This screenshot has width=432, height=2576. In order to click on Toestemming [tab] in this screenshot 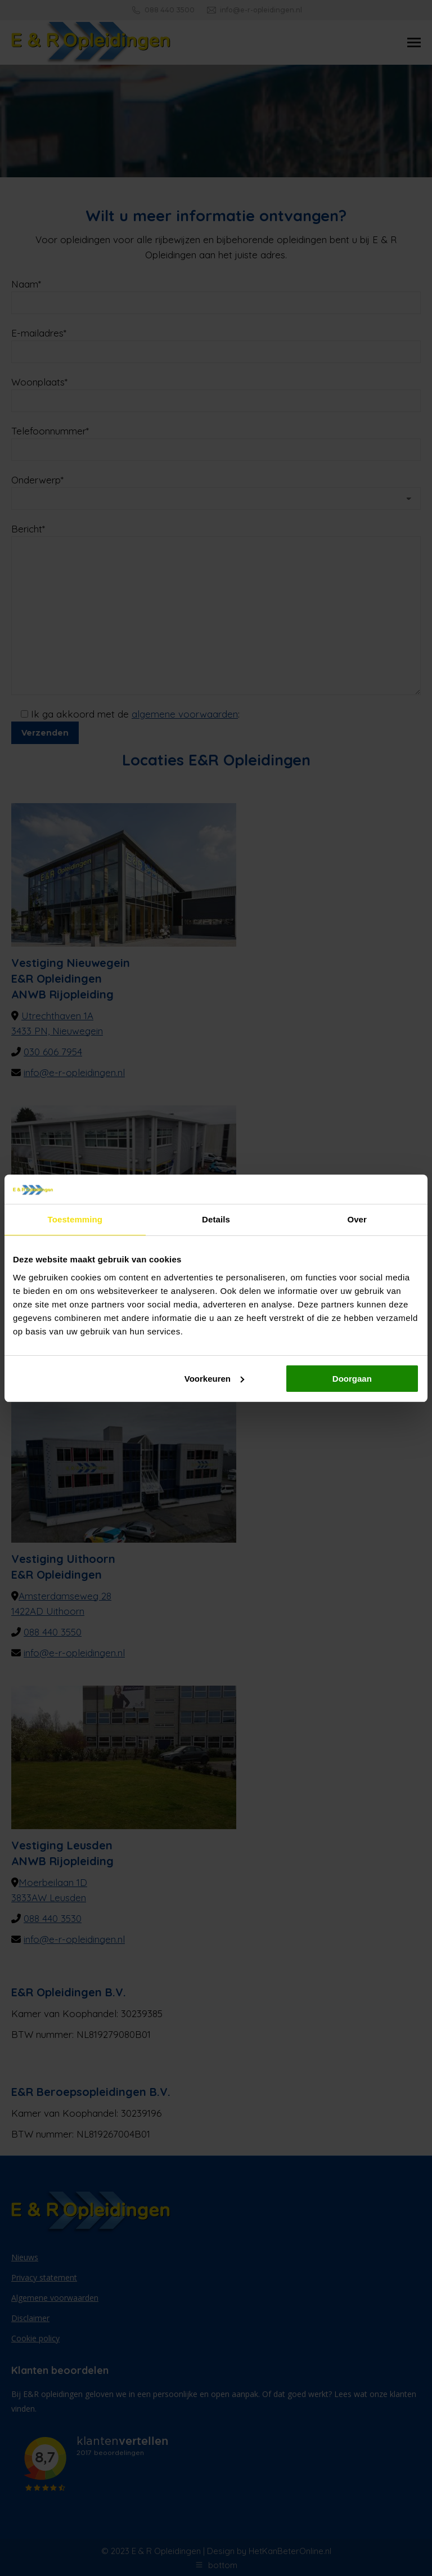, I will do `click(75, 1219)`.